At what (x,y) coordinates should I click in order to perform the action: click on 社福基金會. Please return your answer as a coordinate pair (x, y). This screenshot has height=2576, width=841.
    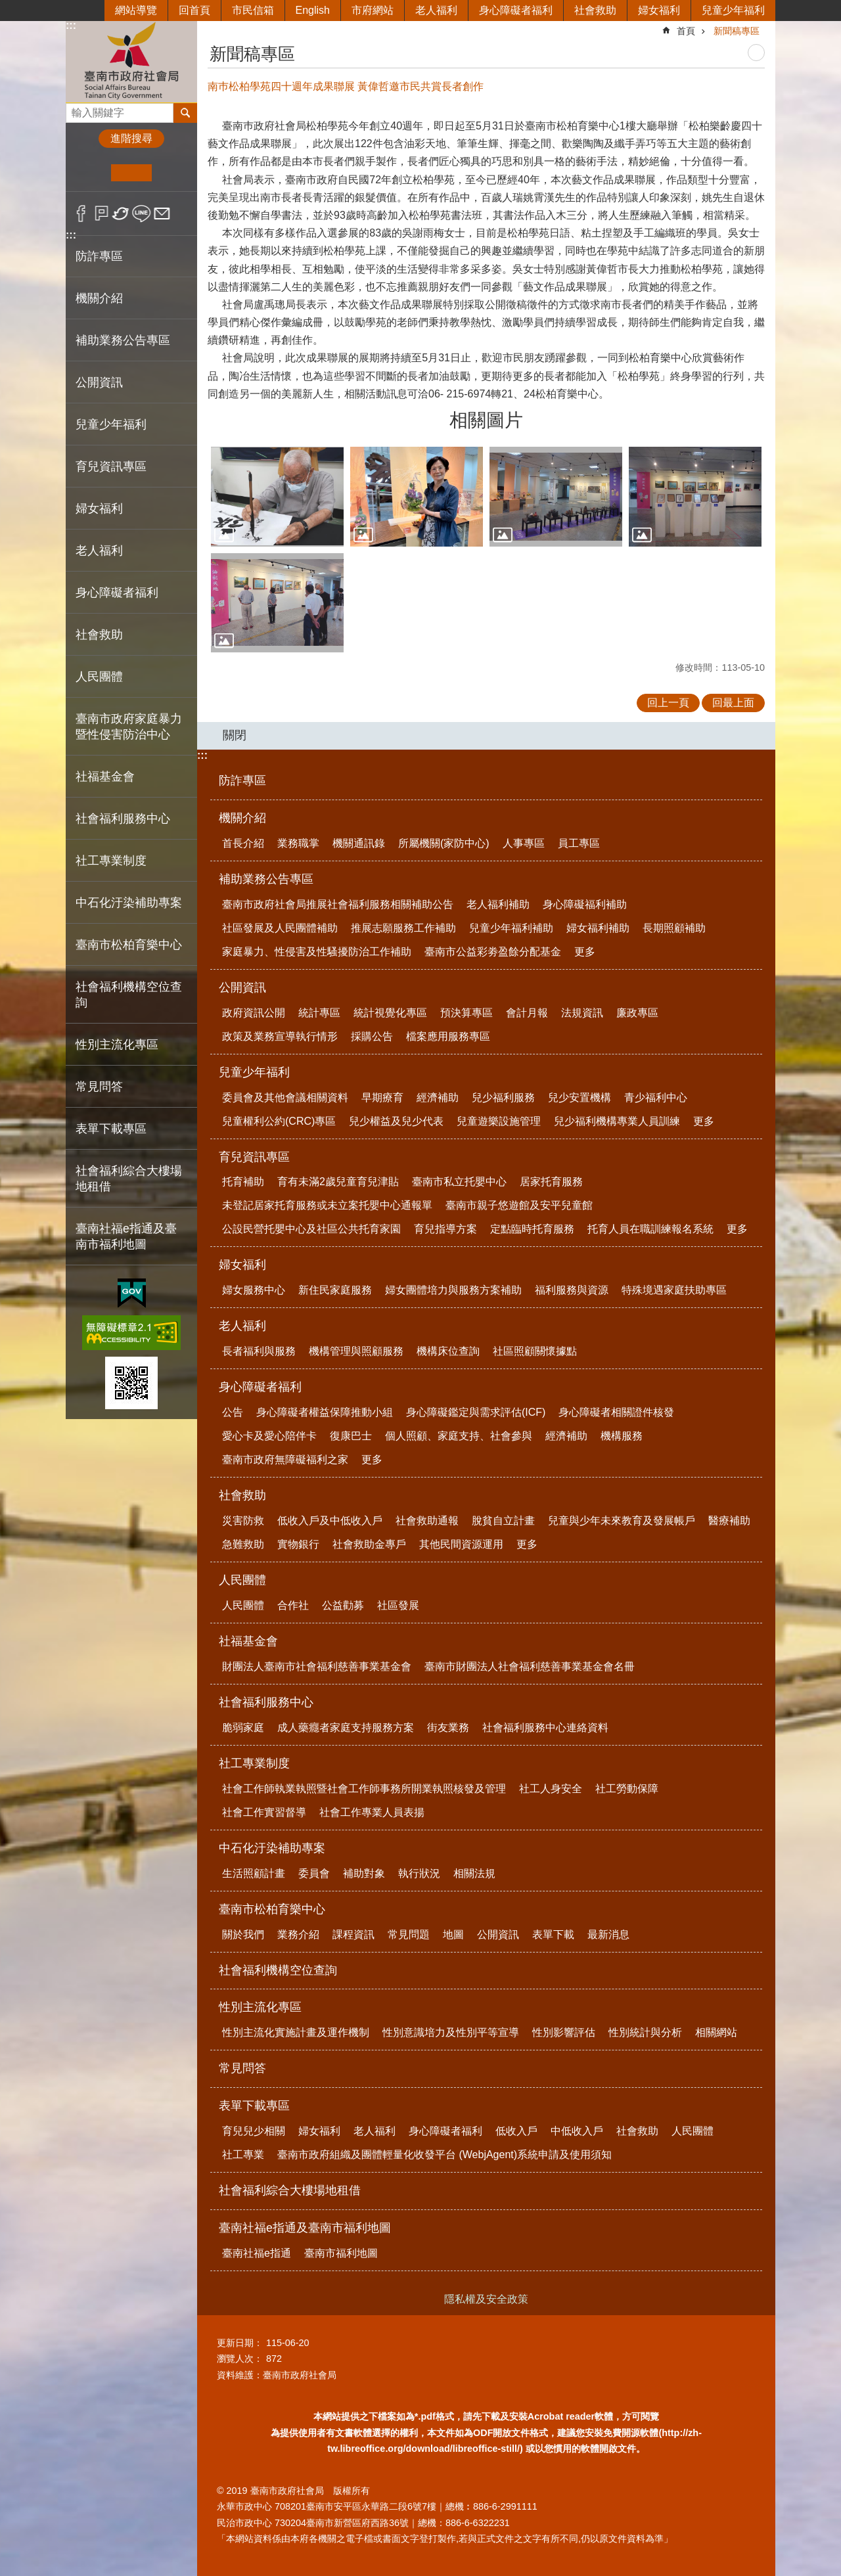
    Looking at the image, I should click on (248, 1641).